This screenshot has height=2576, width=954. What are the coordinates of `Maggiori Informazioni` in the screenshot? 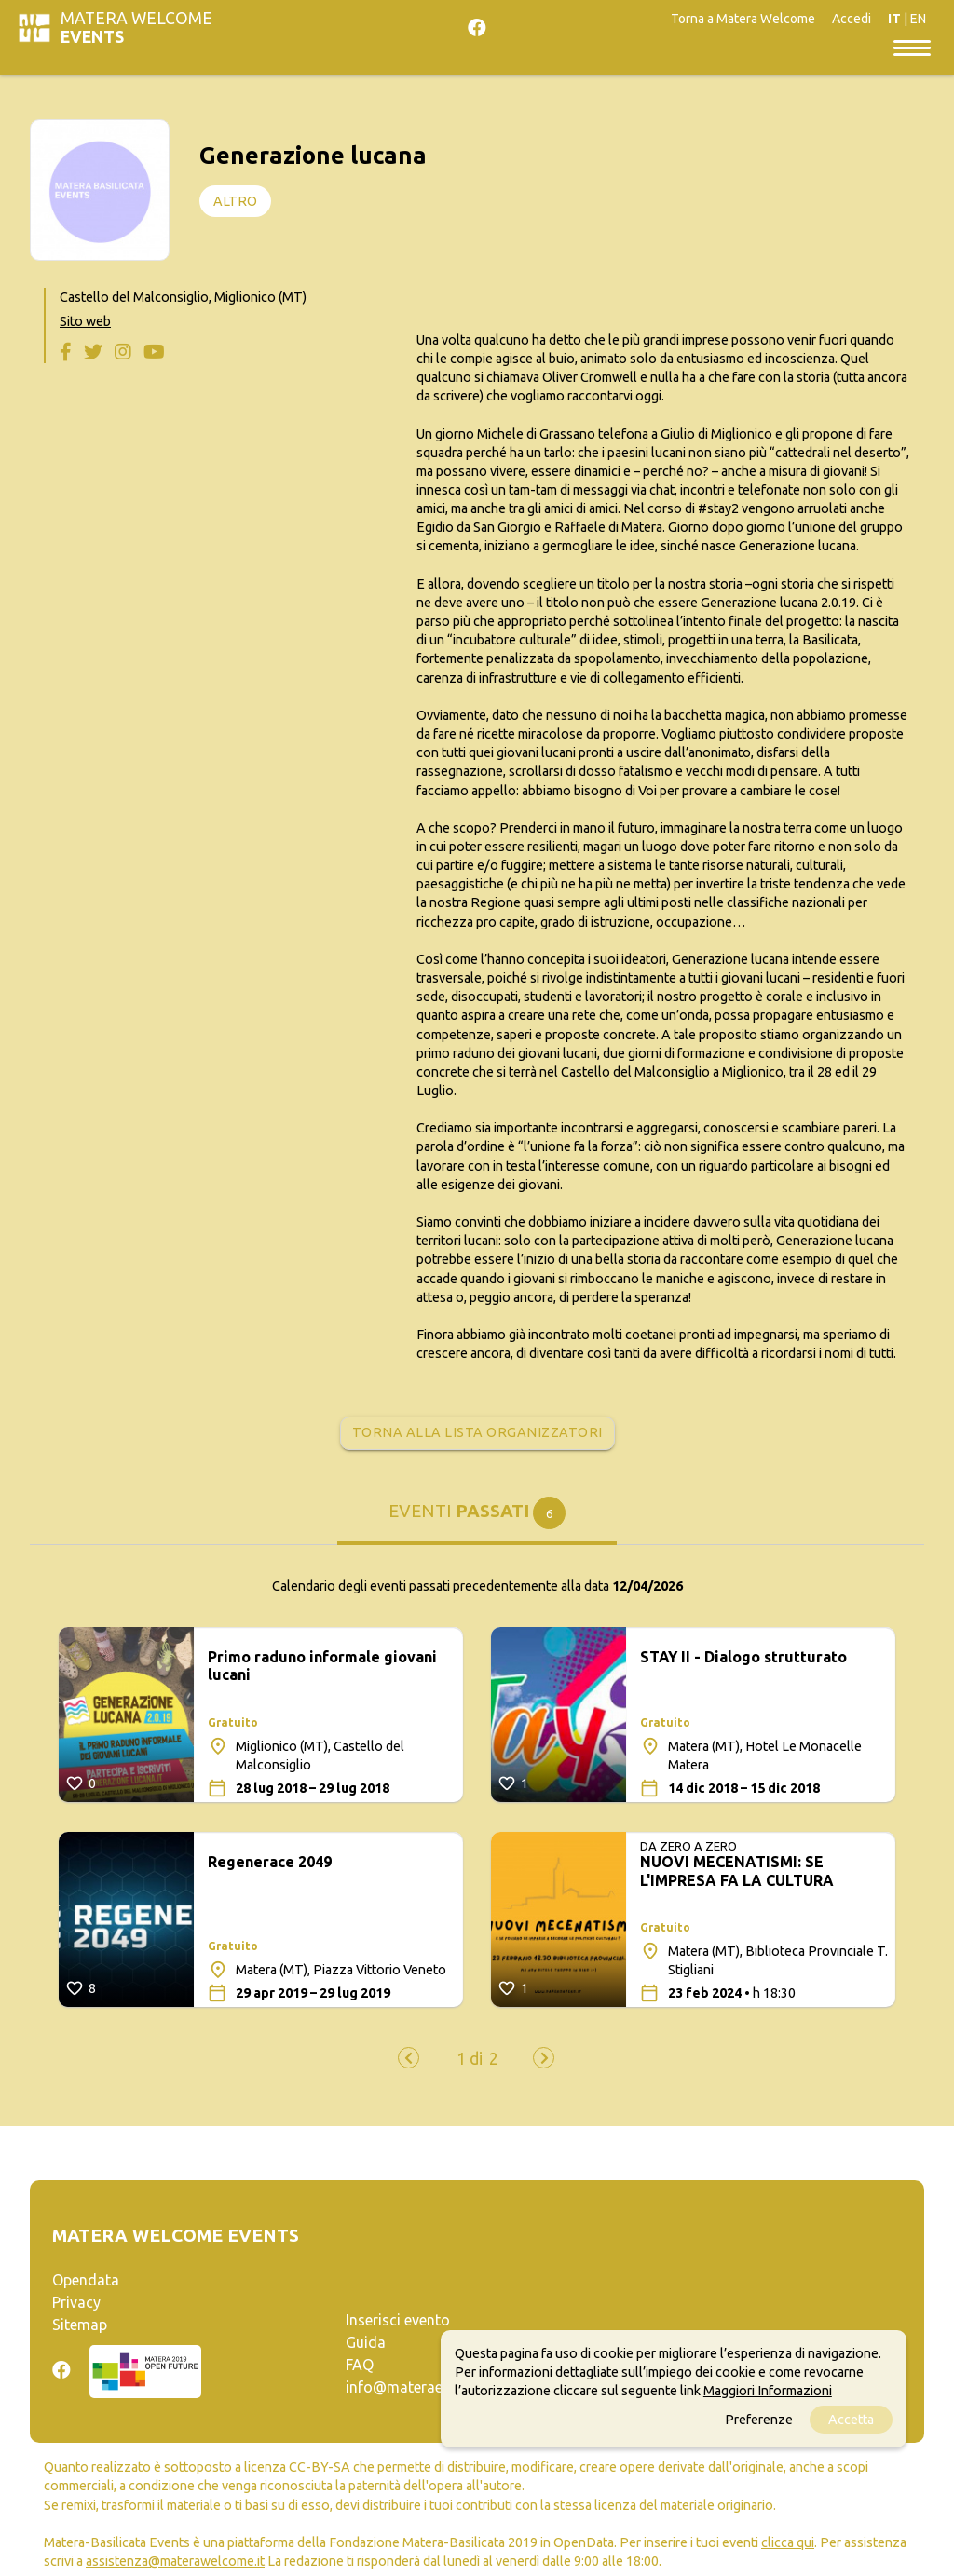 It's located at (767, 2390).